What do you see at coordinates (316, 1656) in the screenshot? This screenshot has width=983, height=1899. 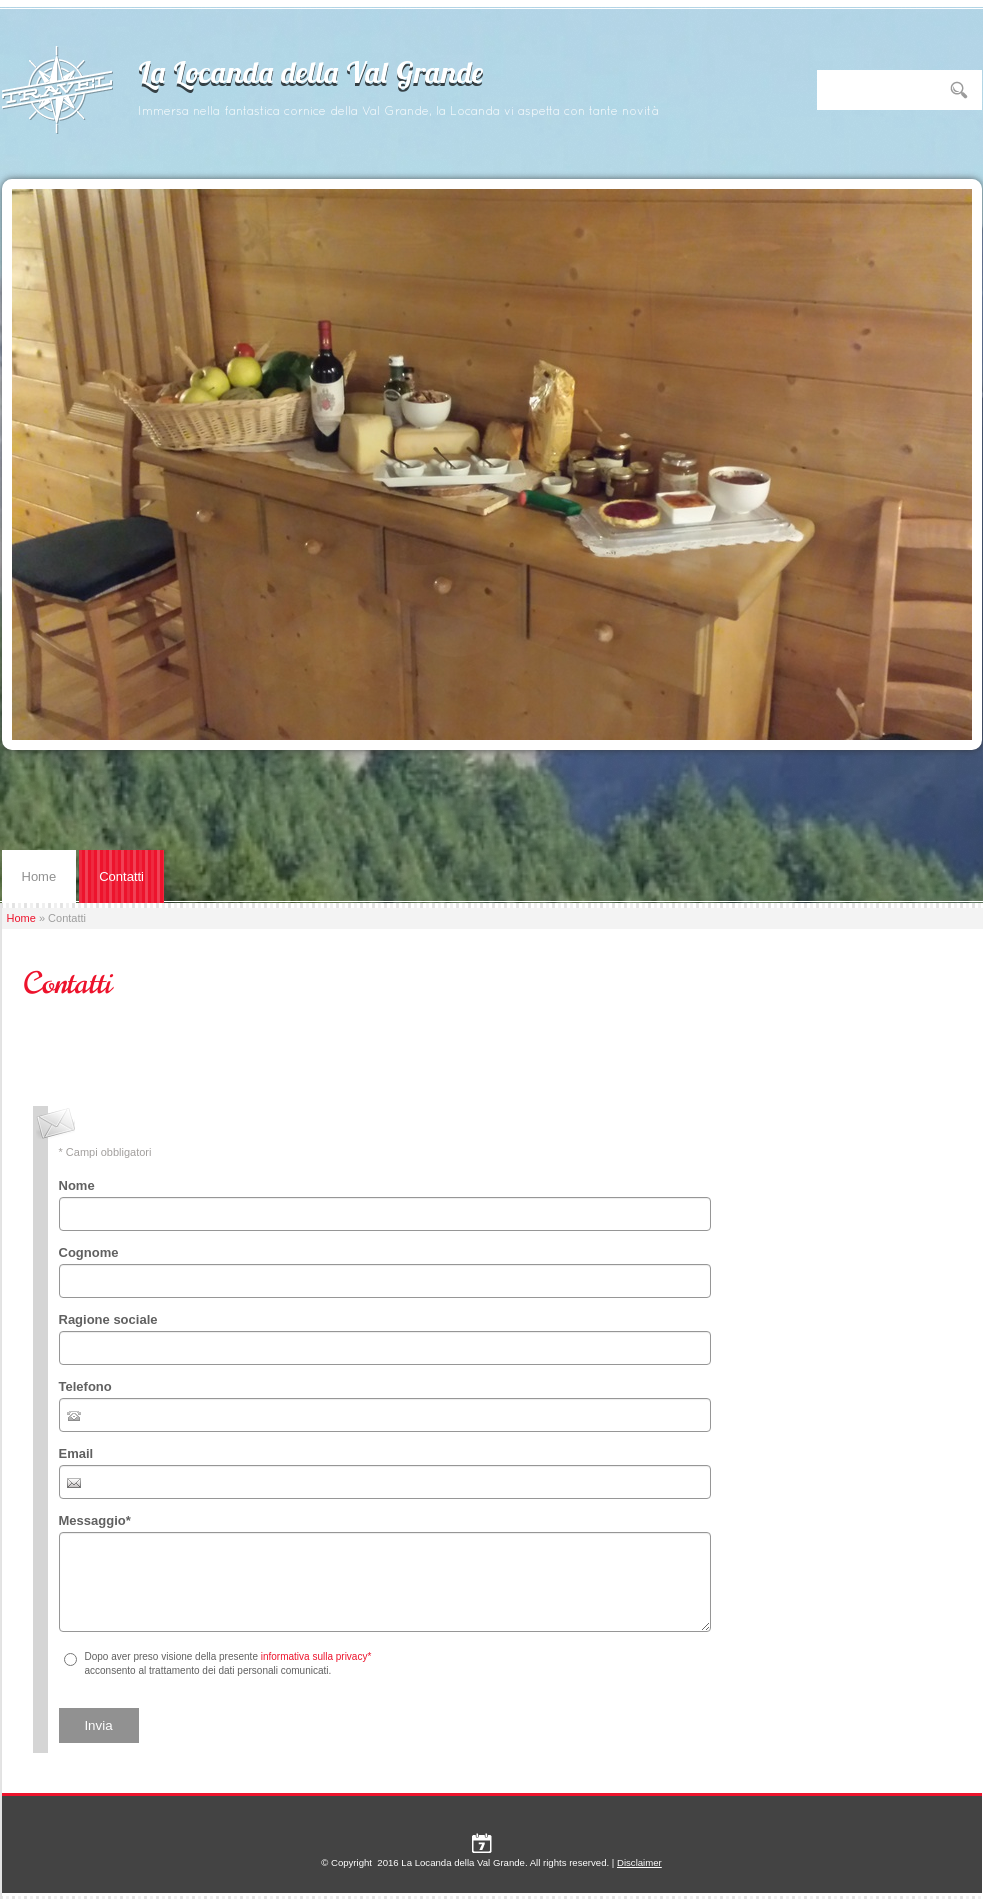 I see `informativa sulla privacy*` at bounding box center [316, 1656].